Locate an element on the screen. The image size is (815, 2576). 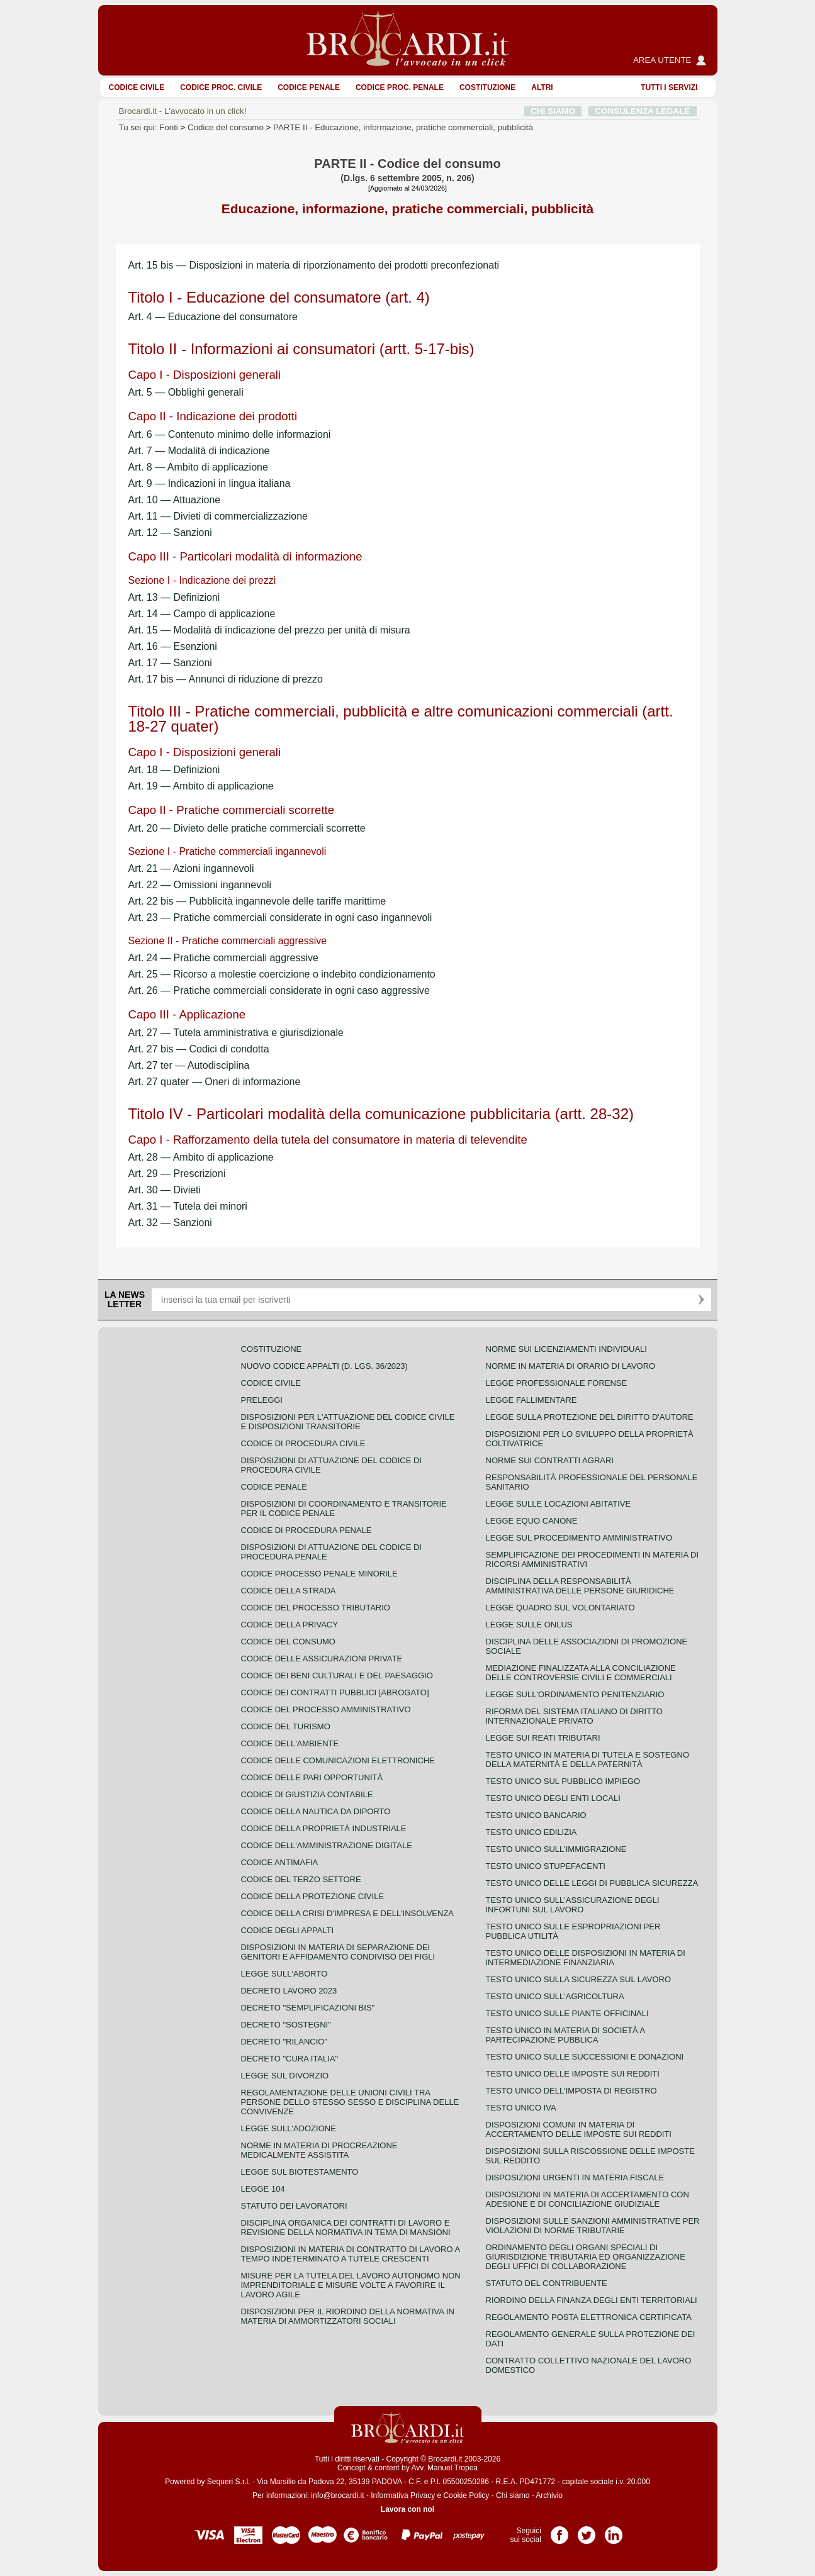
Decreto lavoro 2023 is located at coordinates (289, 1990).